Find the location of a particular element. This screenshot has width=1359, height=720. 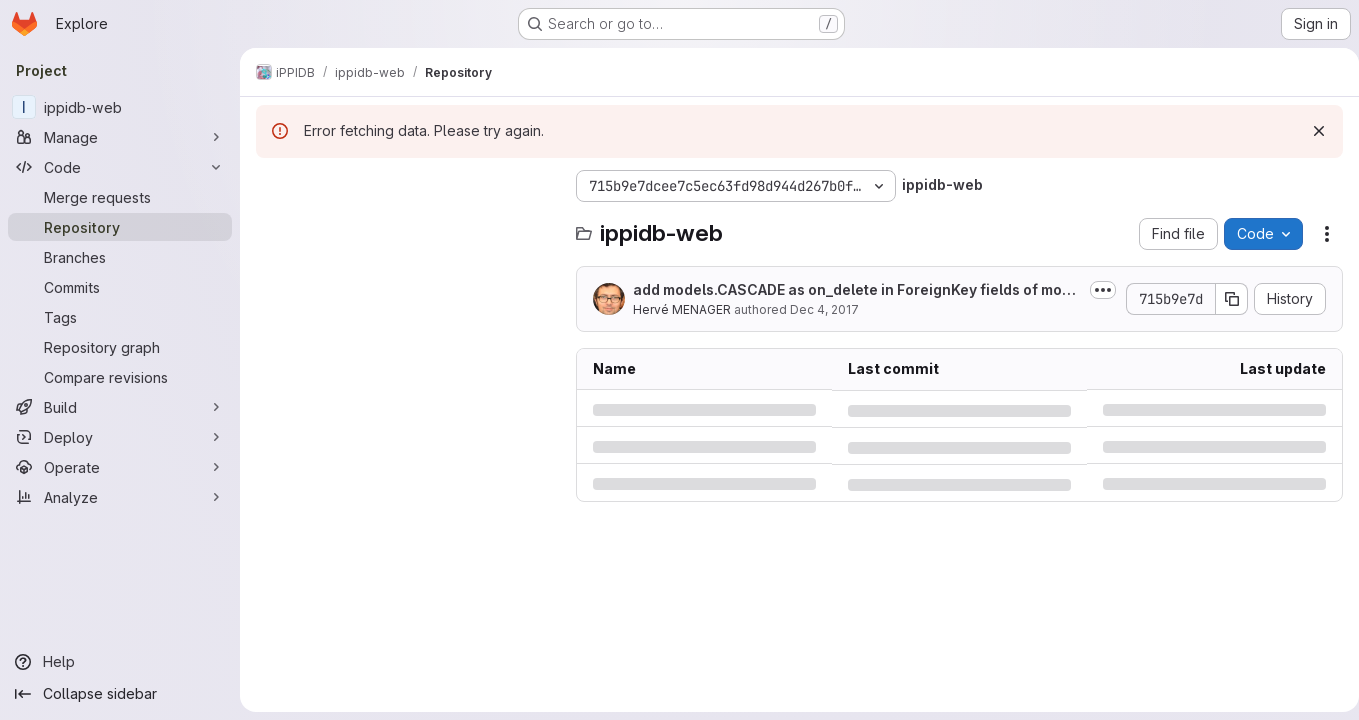

[Compare revisions] is located at coordinates (120, 377).